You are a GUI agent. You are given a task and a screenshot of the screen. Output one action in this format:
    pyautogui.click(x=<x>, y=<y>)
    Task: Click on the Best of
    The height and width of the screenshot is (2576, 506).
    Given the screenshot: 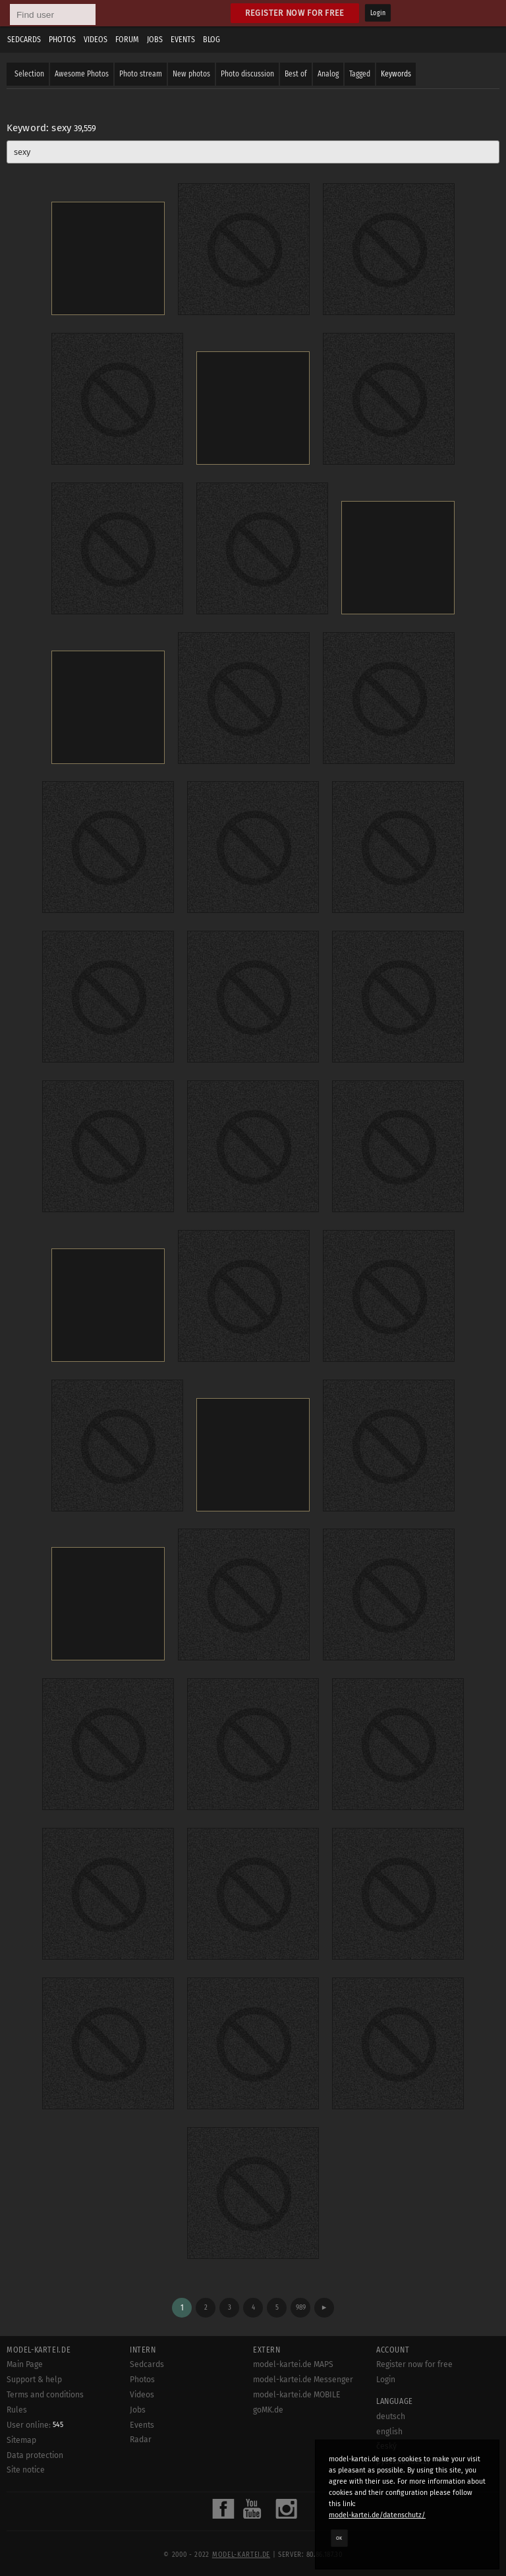 What is the action you would take?
    pyautogui.click(x=296, y=73)
    